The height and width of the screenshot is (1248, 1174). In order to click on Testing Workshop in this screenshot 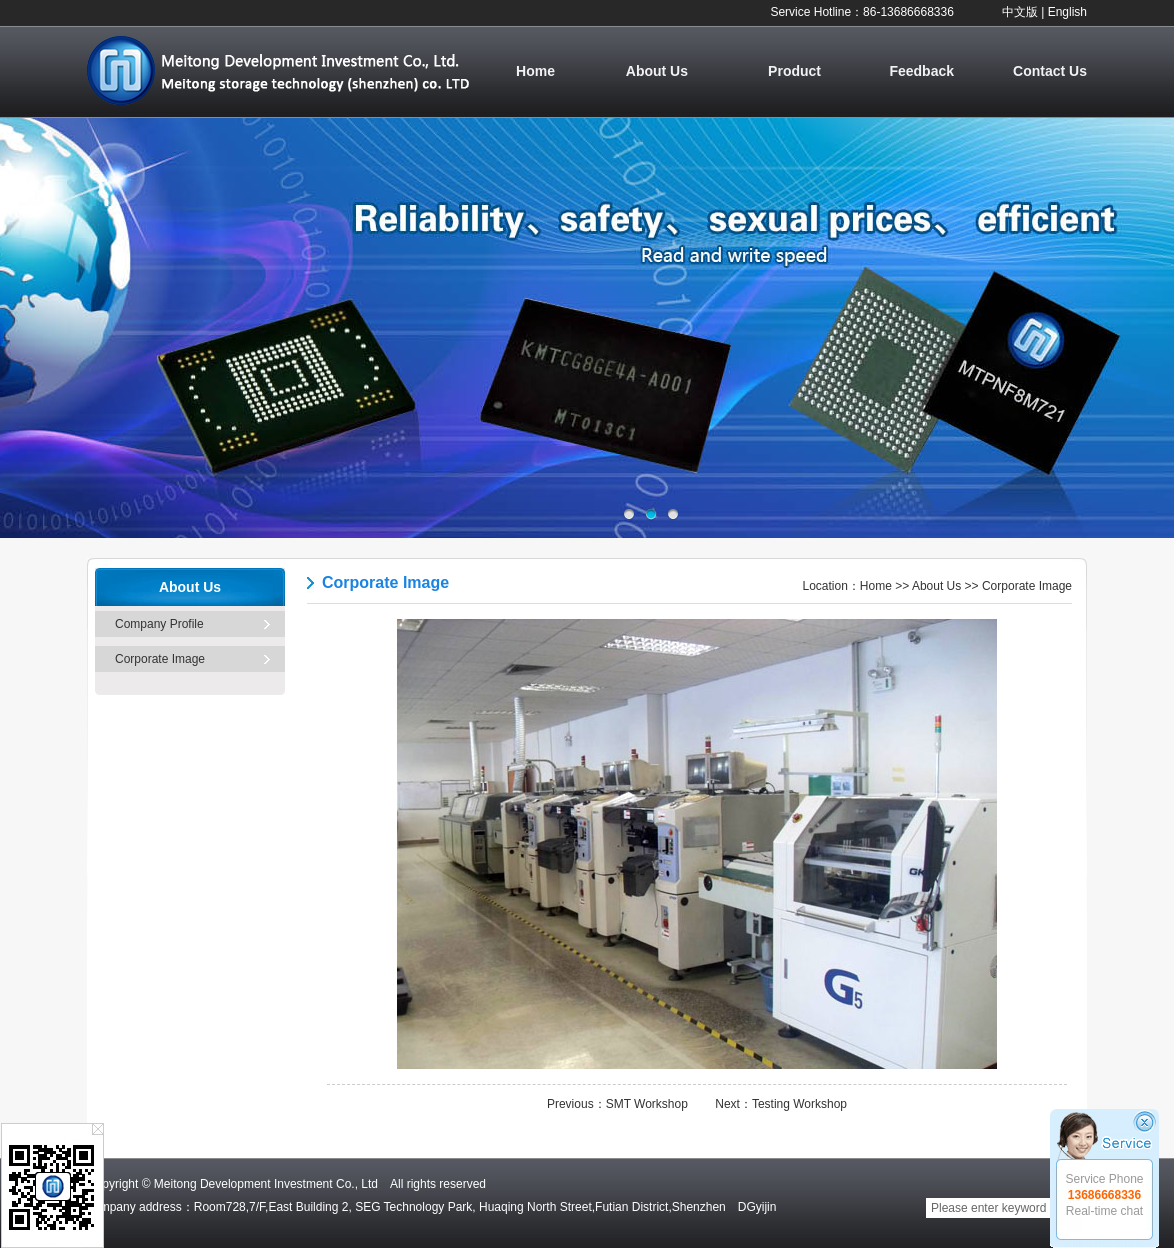, I will do `click(799, 1104)`.